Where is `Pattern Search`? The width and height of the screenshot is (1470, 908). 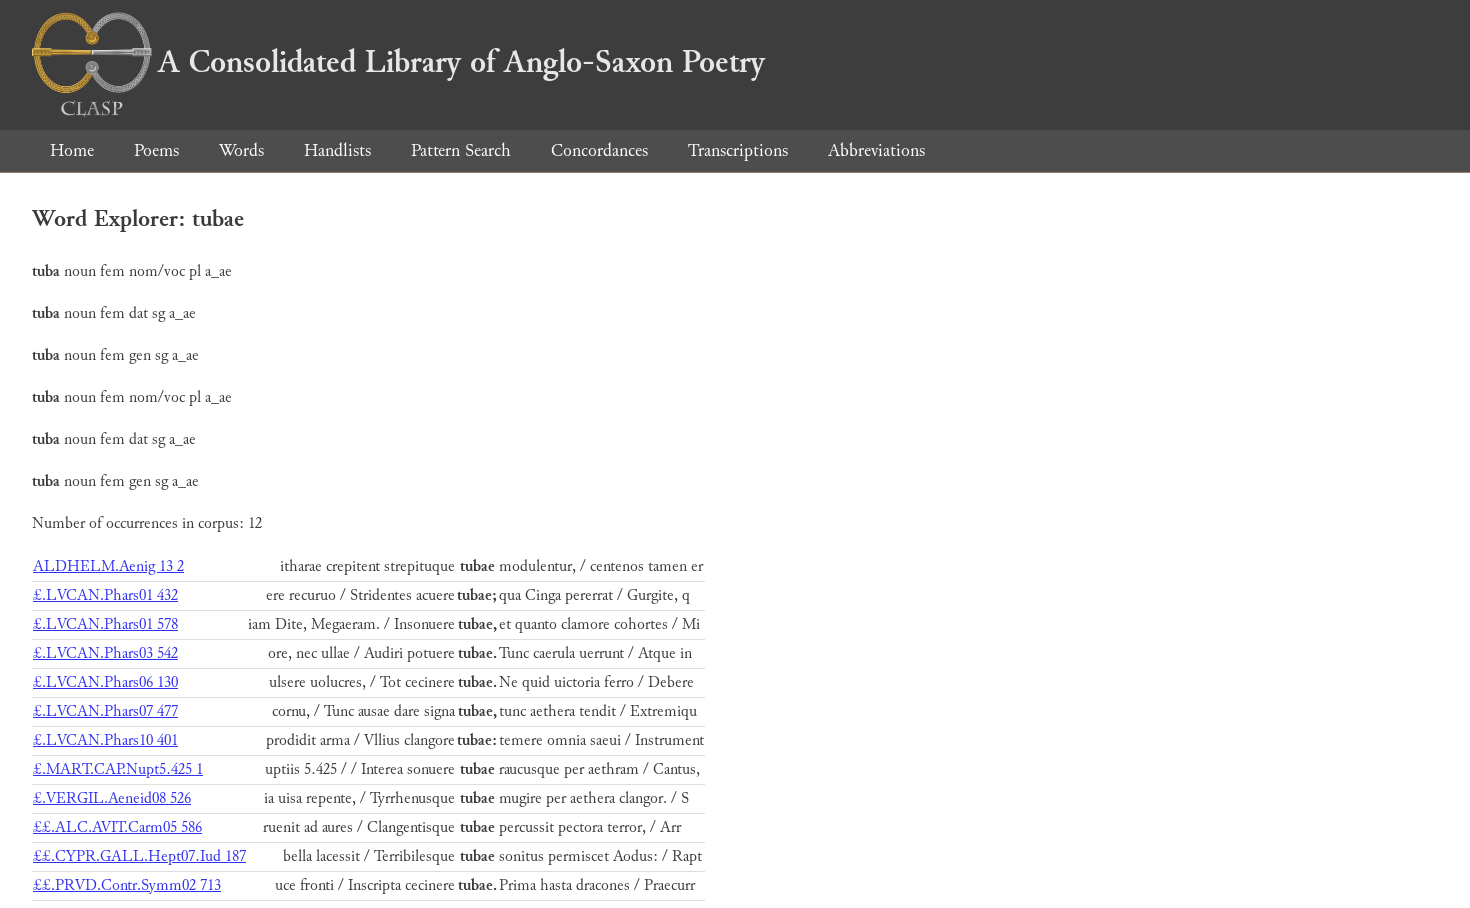 Pattern Search is located at coordinates (461, 150).